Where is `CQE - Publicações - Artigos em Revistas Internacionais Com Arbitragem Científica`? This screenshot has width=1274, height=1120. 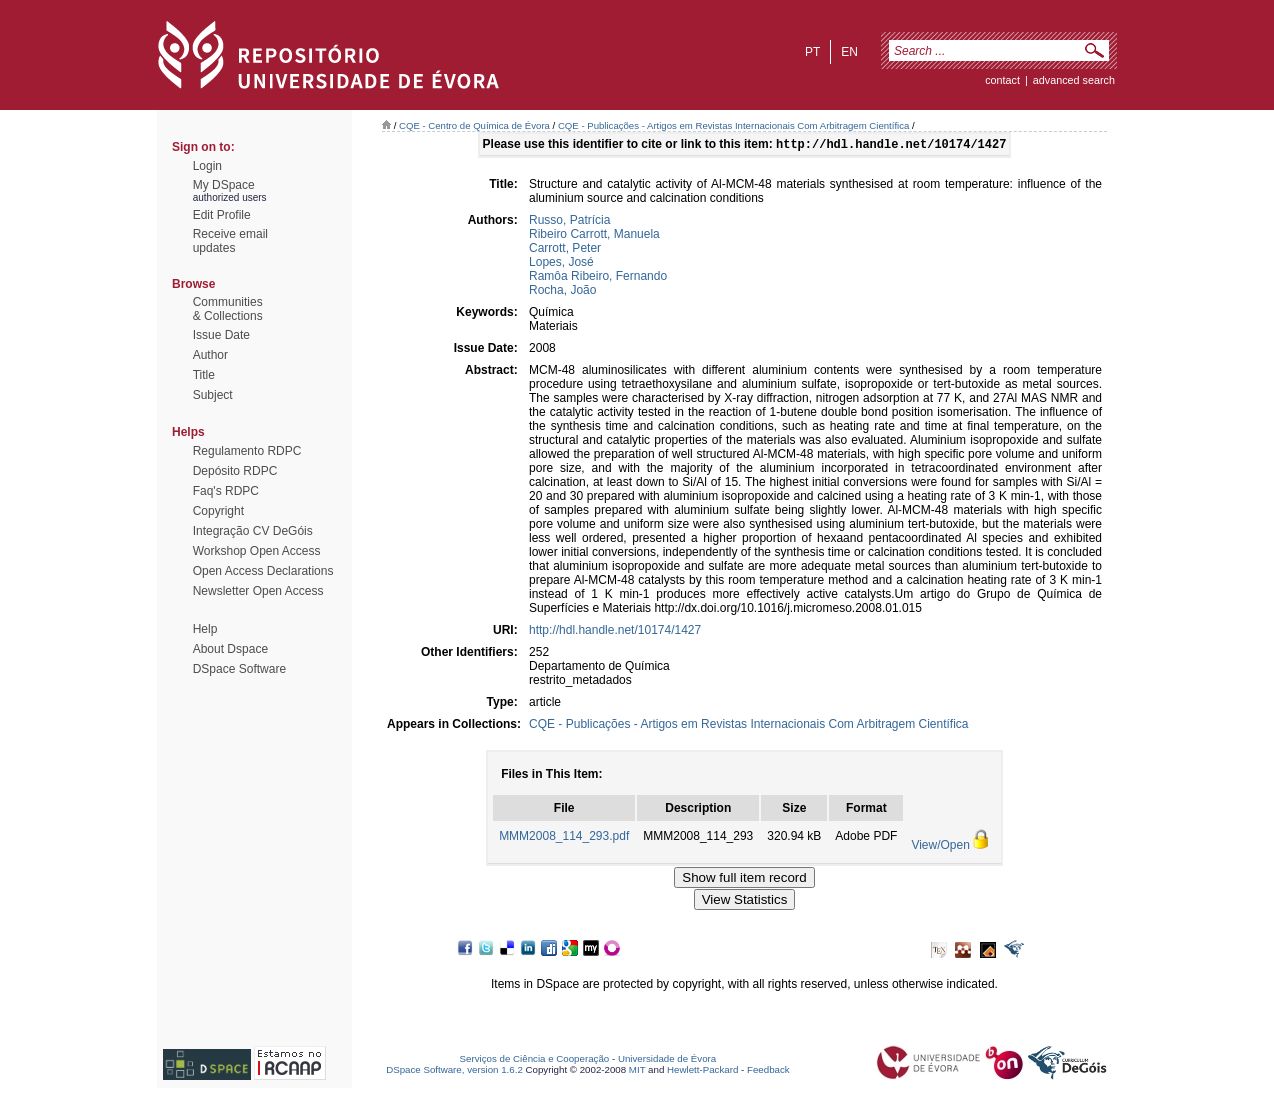
CQE - Publicações - Artigos em Revistas Internacionais Com Arbitragem Científica is located at coordinates (733, 125).